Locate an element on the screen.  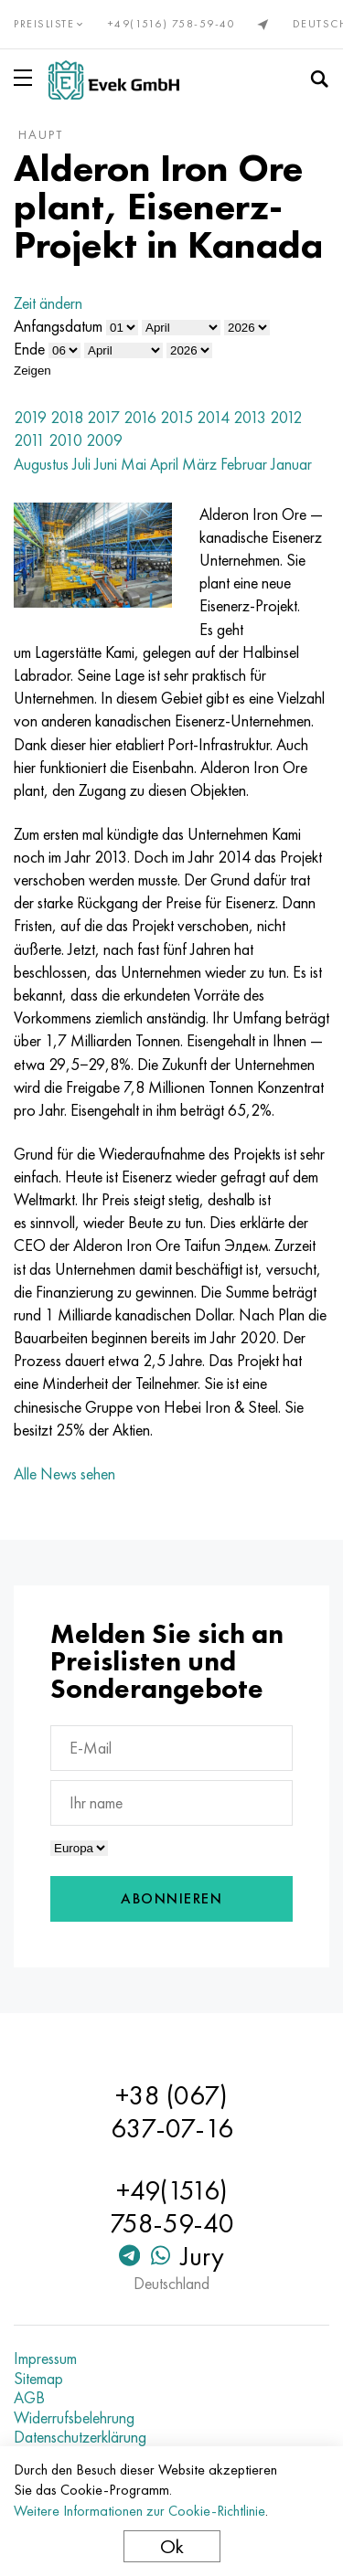
Impressum is located at coordinates (45, 2358).